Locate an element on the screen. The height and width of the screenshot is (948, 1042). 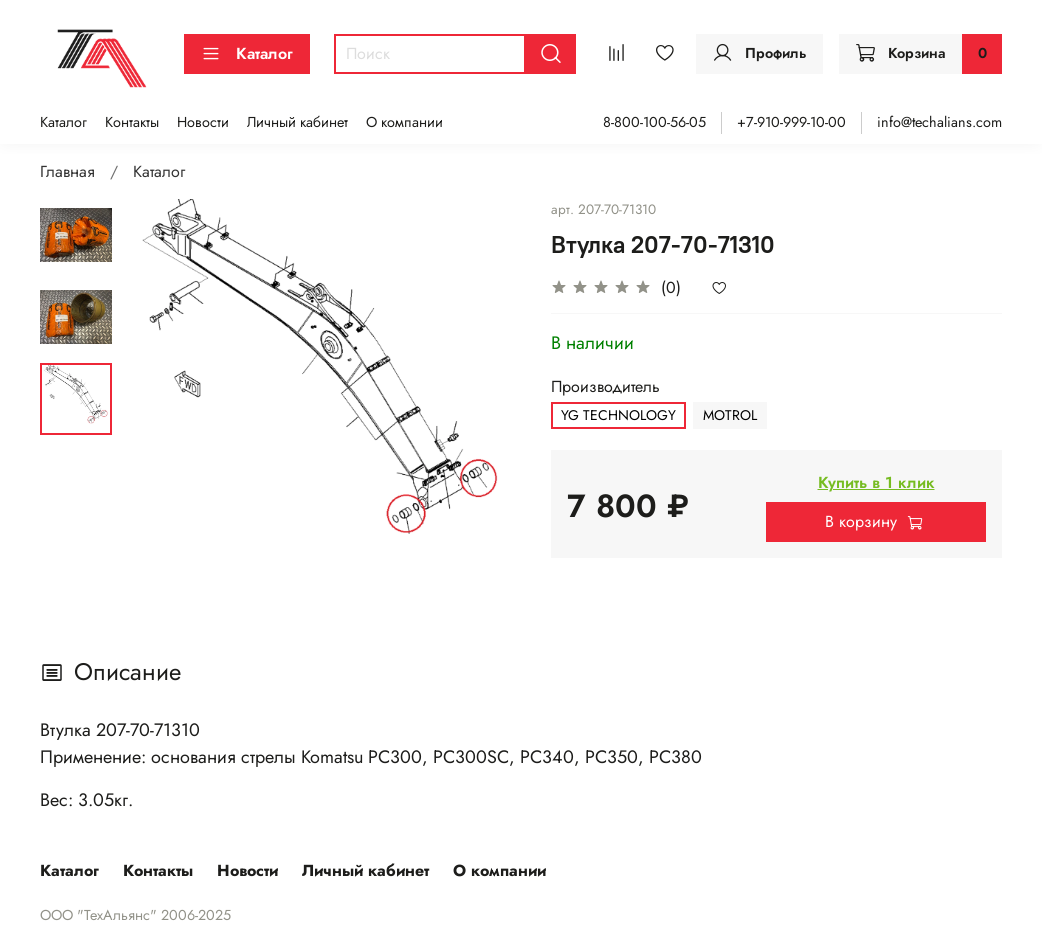
Личный кабинет is located at coordinates (297, 122).